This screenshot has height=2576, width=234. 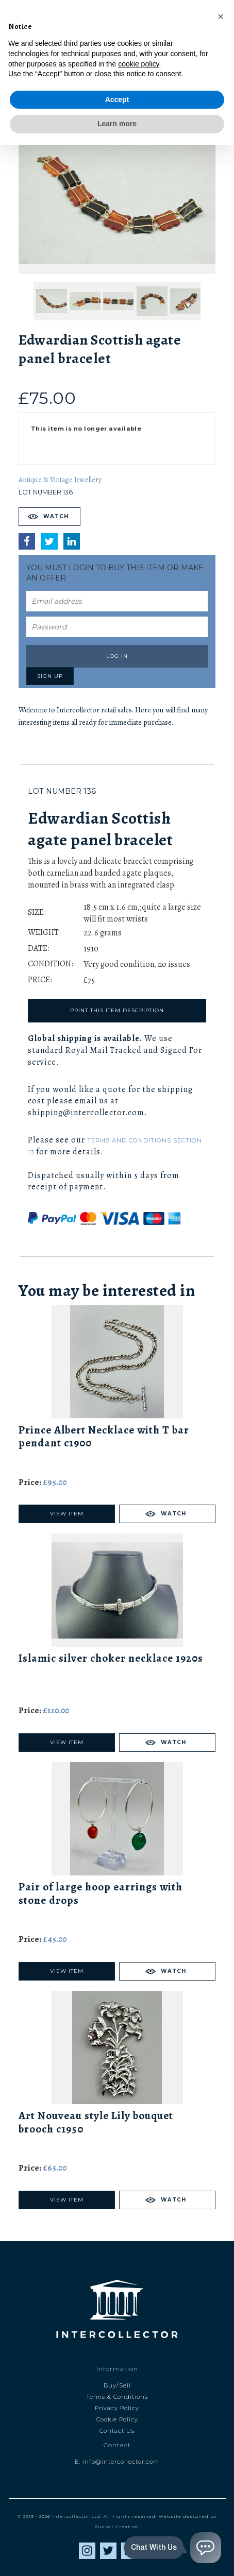 What do you see at coordinates (56, 516) in the screenshot?
I see `Watch` at bounding box center [56, 516].